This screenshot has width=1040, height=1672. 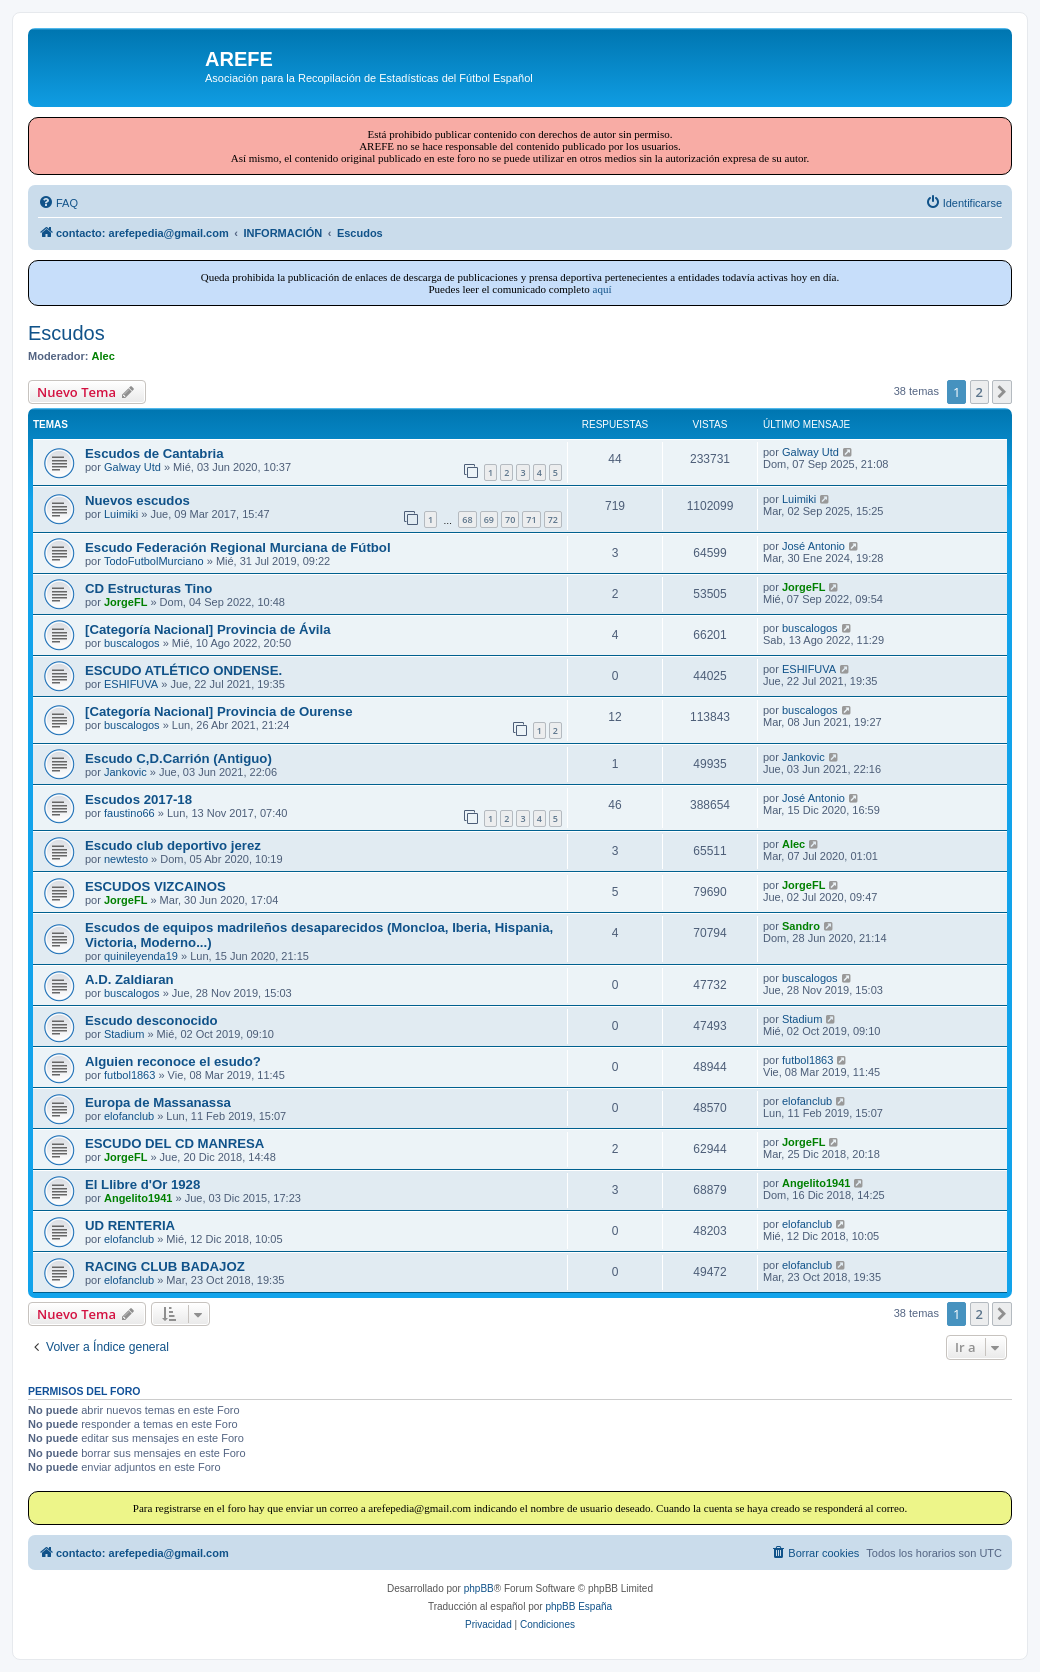 What do you see at coordinates (173, 1061) in the screenshot?
I see `Alguien reconoce el esudo?` at bounding box center [173, 1061].